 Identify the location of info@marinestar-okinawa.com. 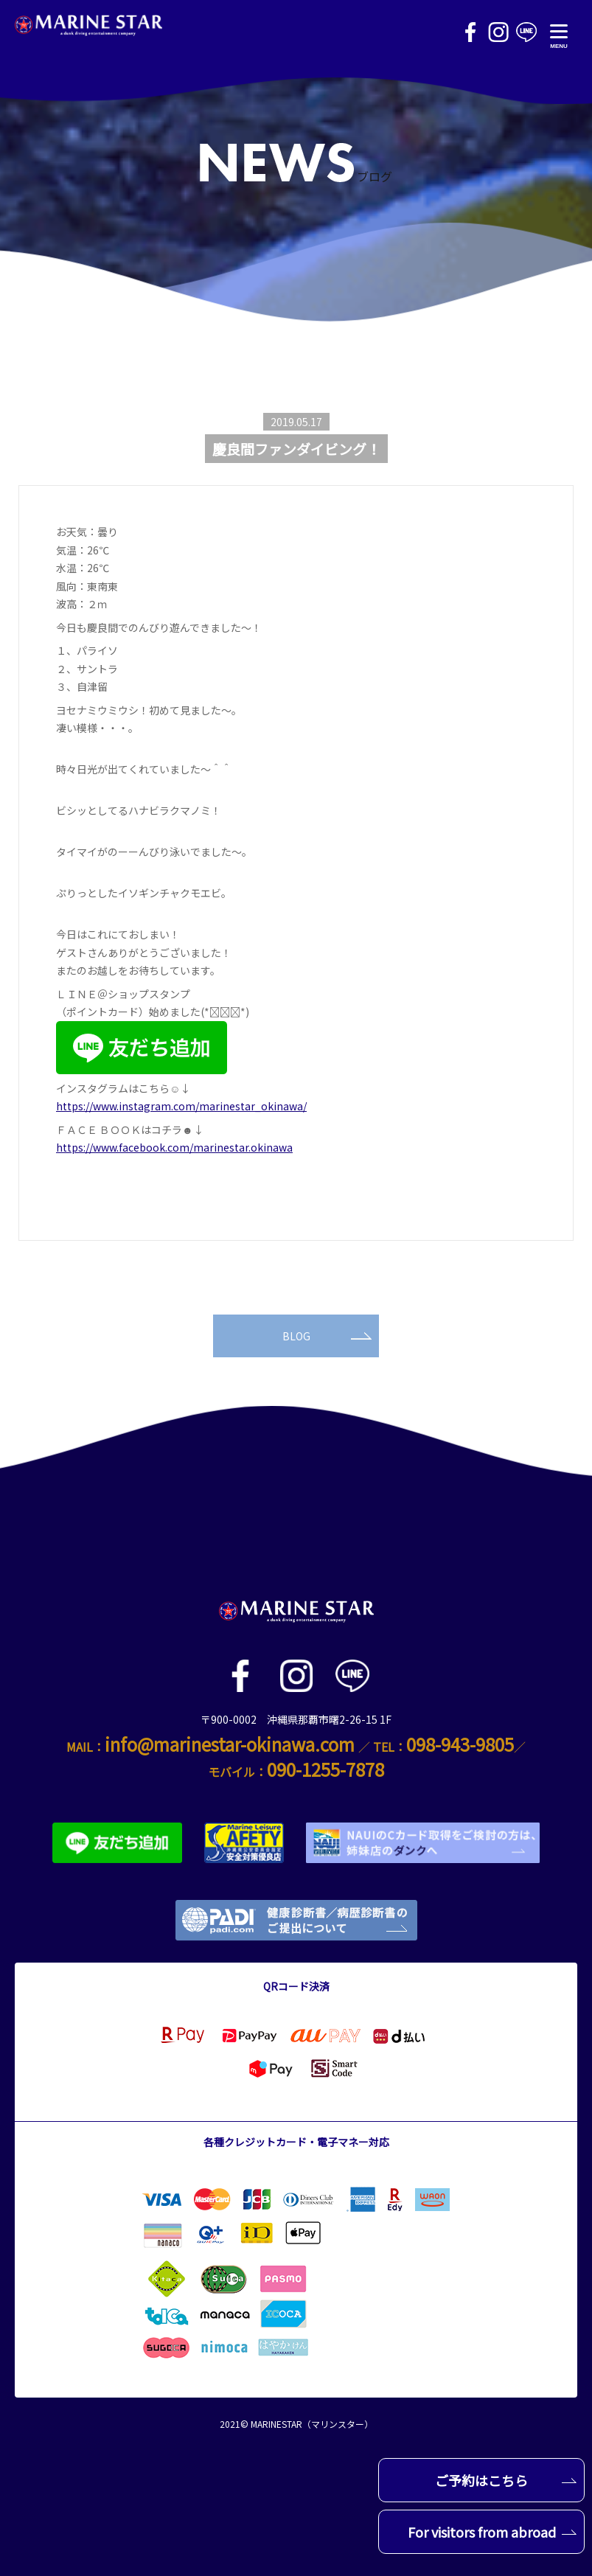
(230, 1744).